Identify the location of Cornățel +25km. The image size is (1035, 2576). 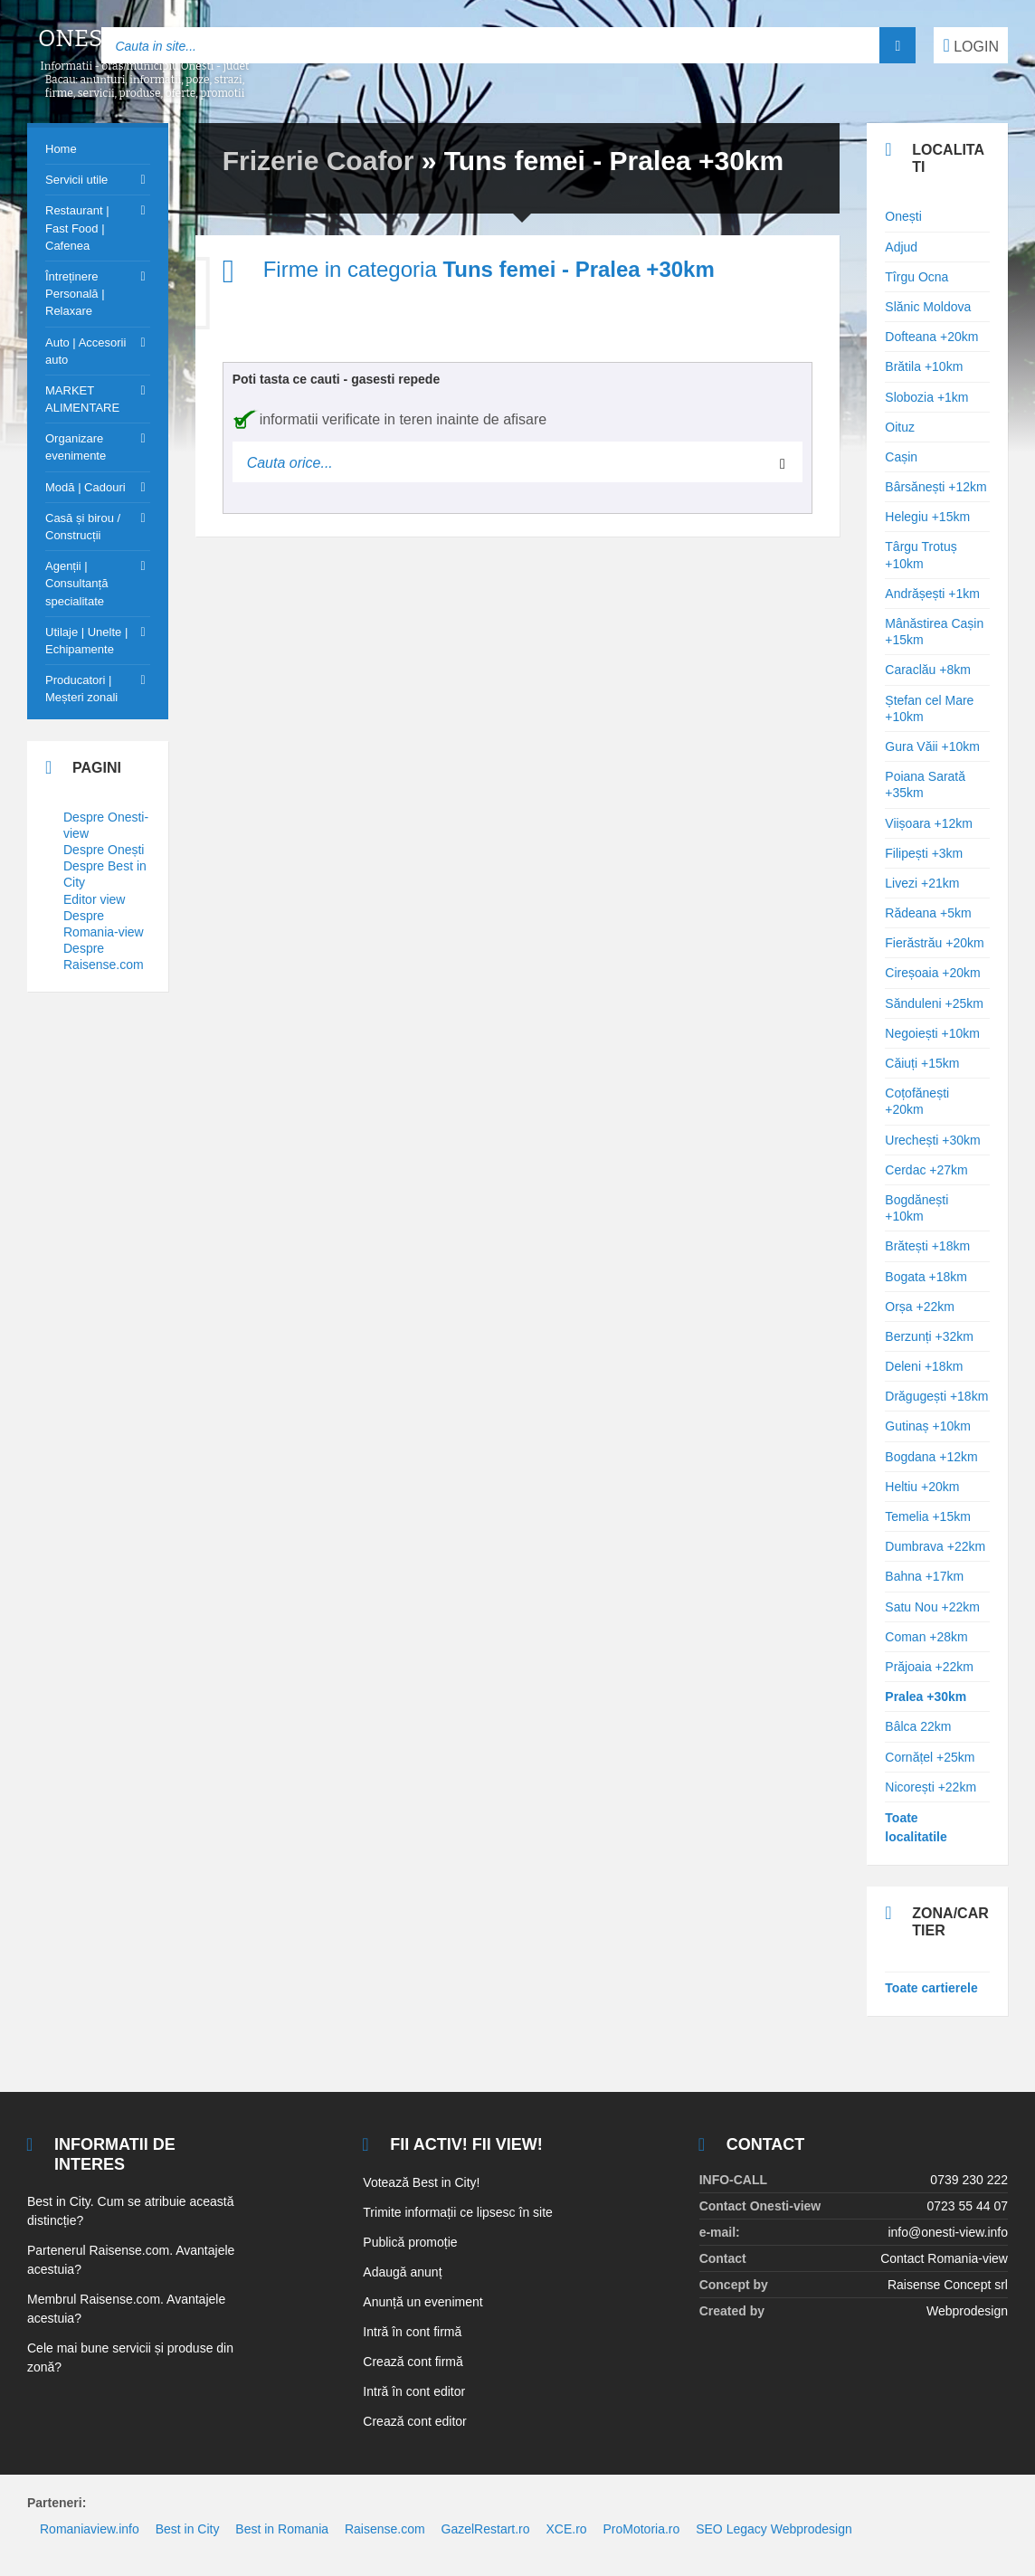
(929, 1757).